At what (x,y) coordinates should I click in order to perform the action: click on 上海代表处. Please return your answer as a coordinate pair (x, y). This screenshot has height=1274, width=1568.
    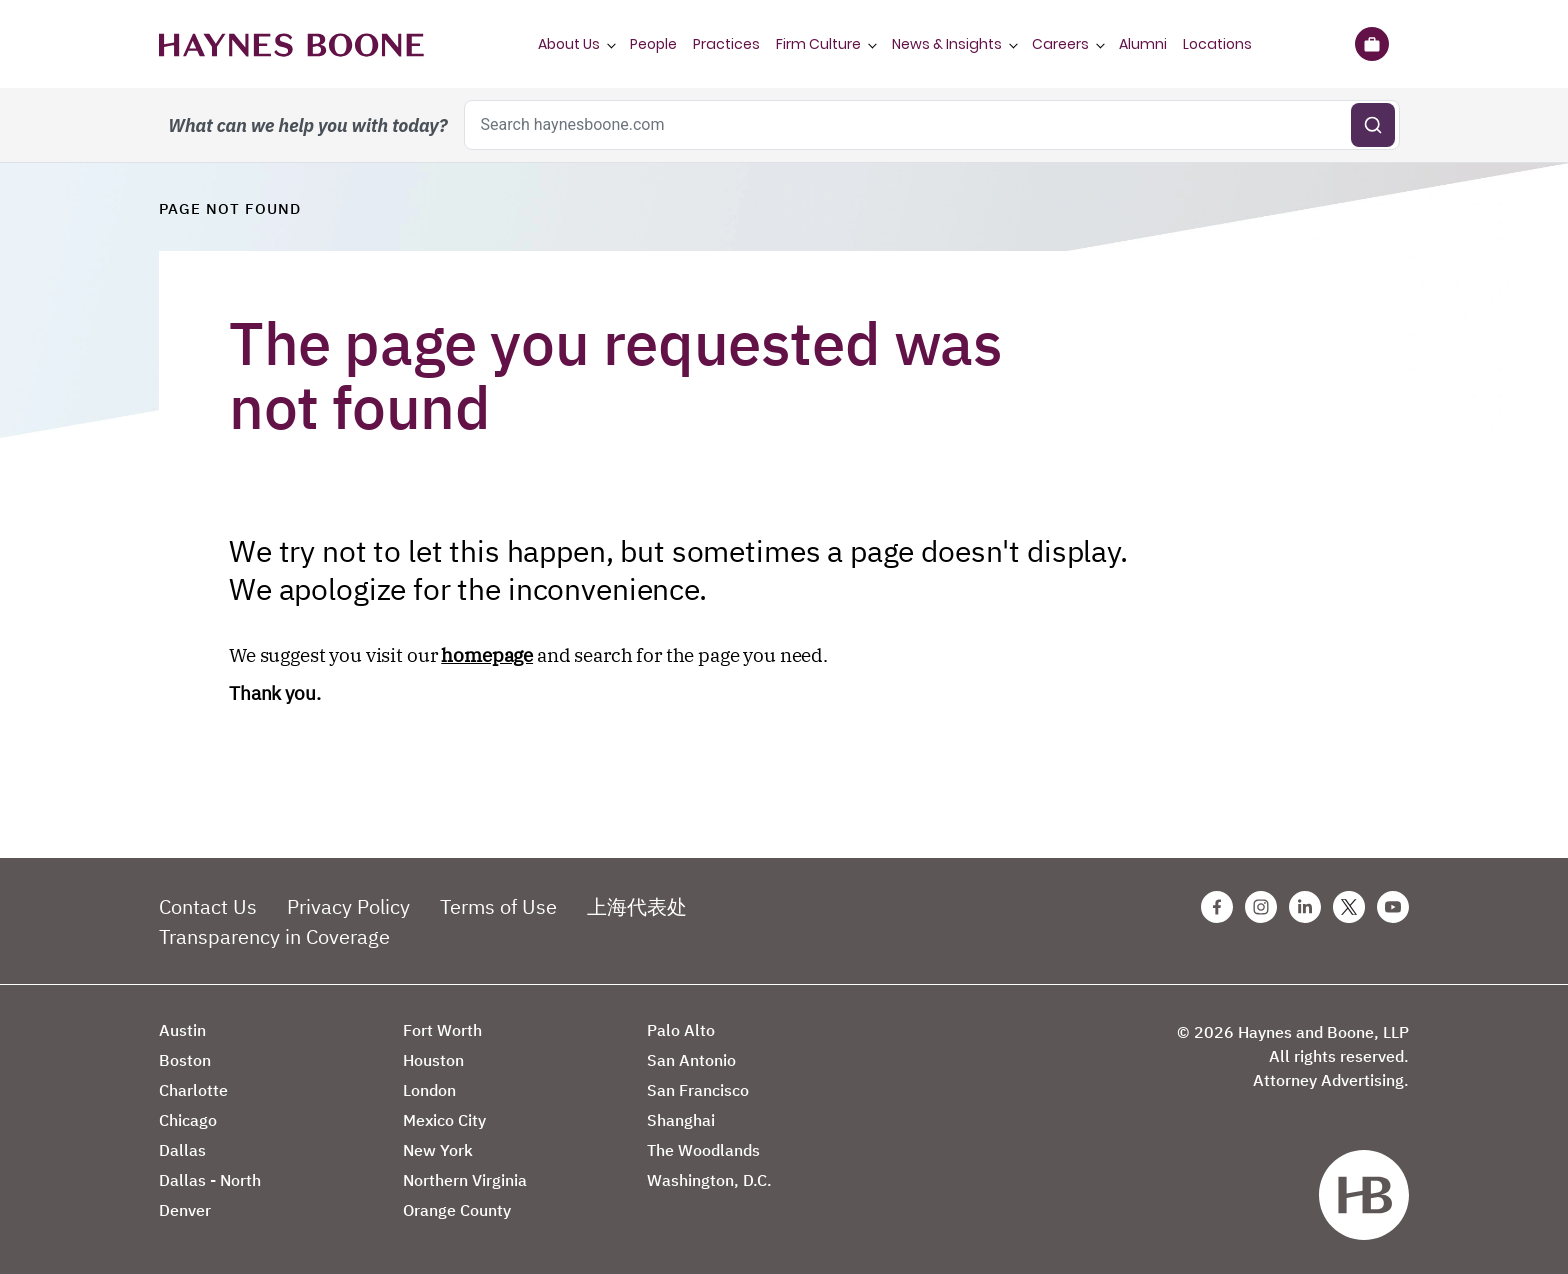
    Looking at the image, I should click on (637, 906).